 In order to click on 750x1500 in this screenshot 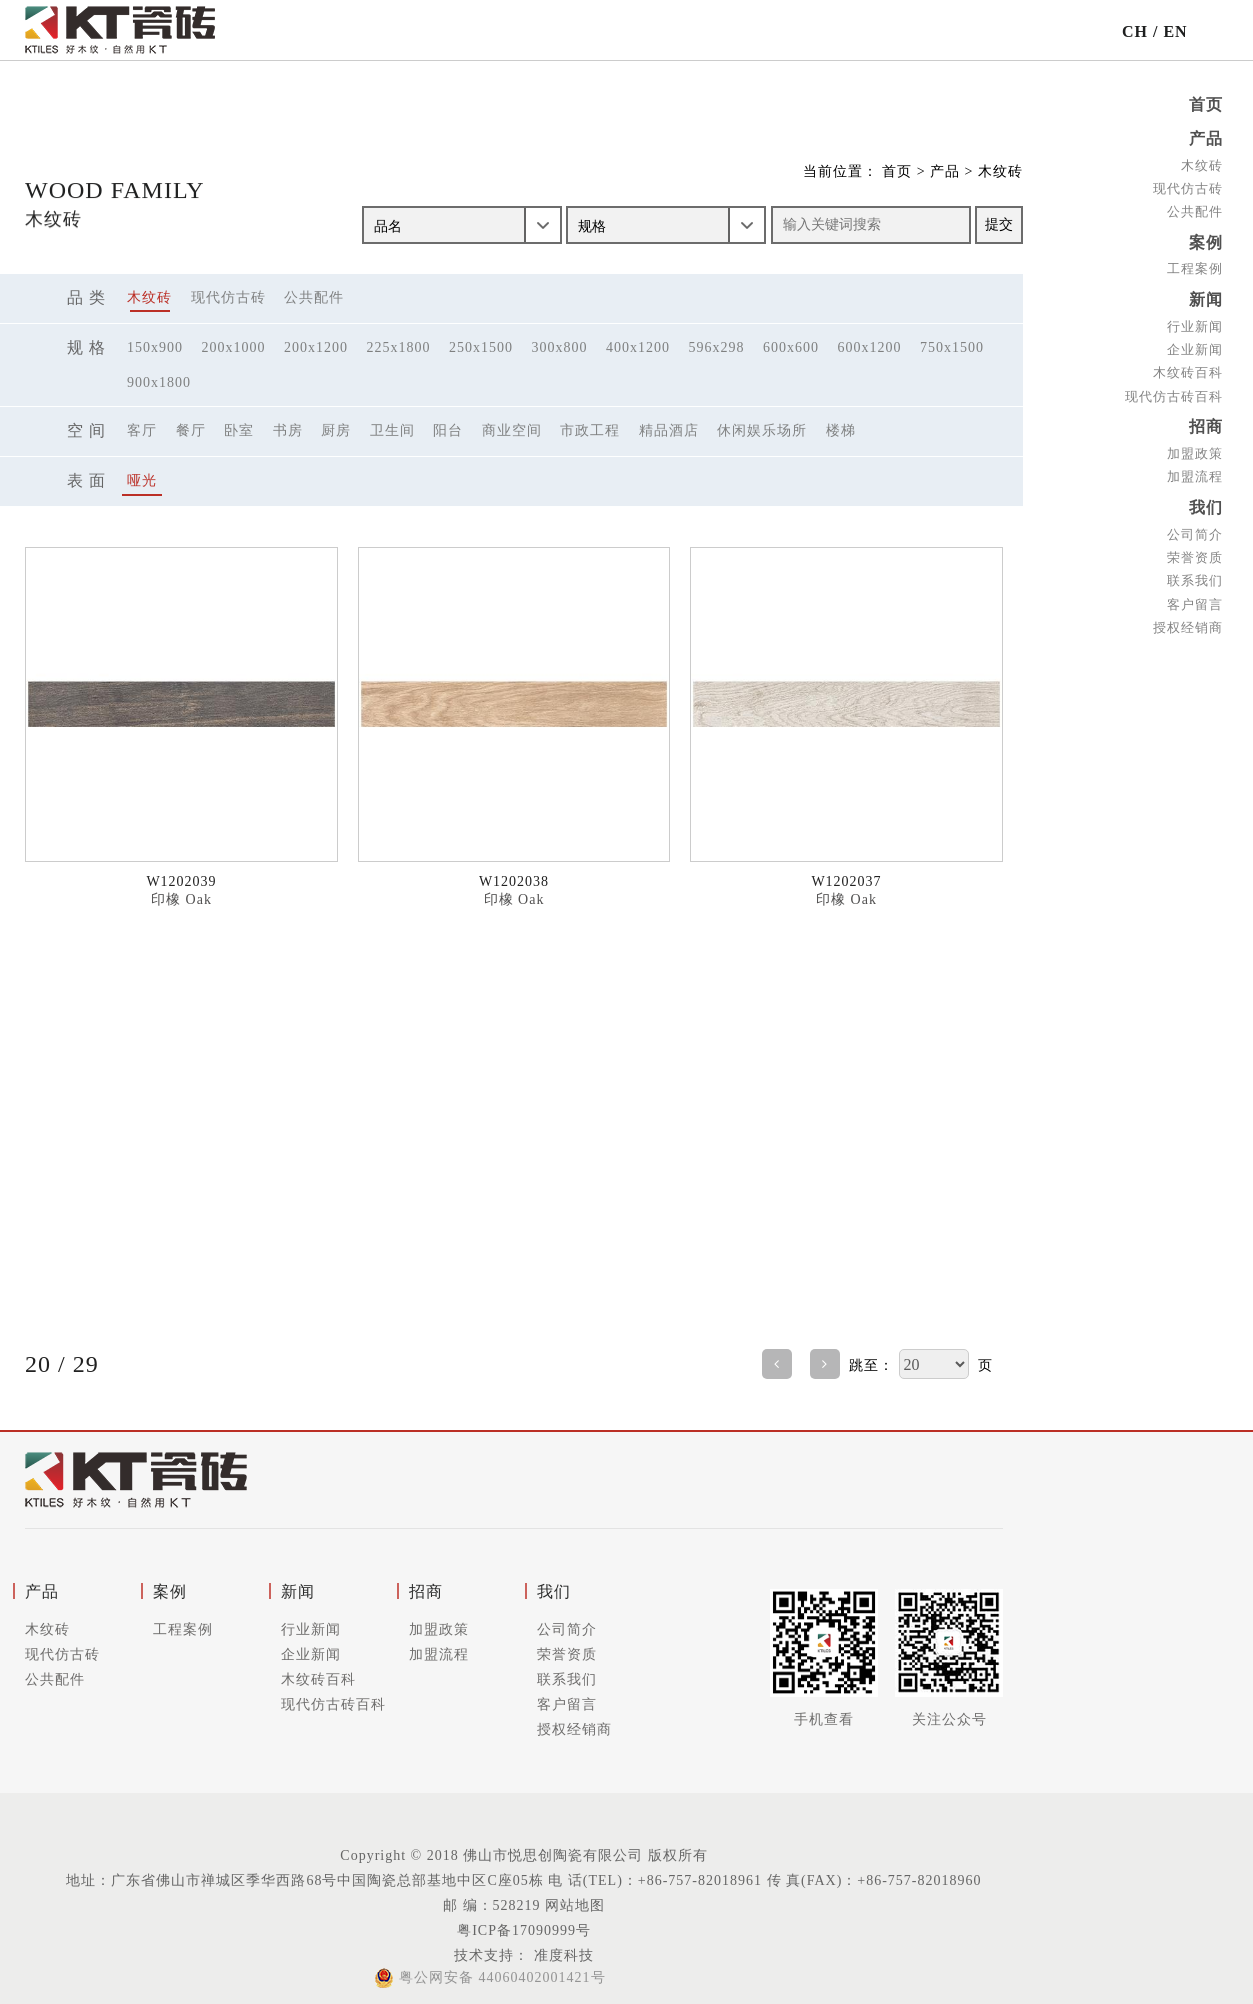, I will do `click(952, 347)`.